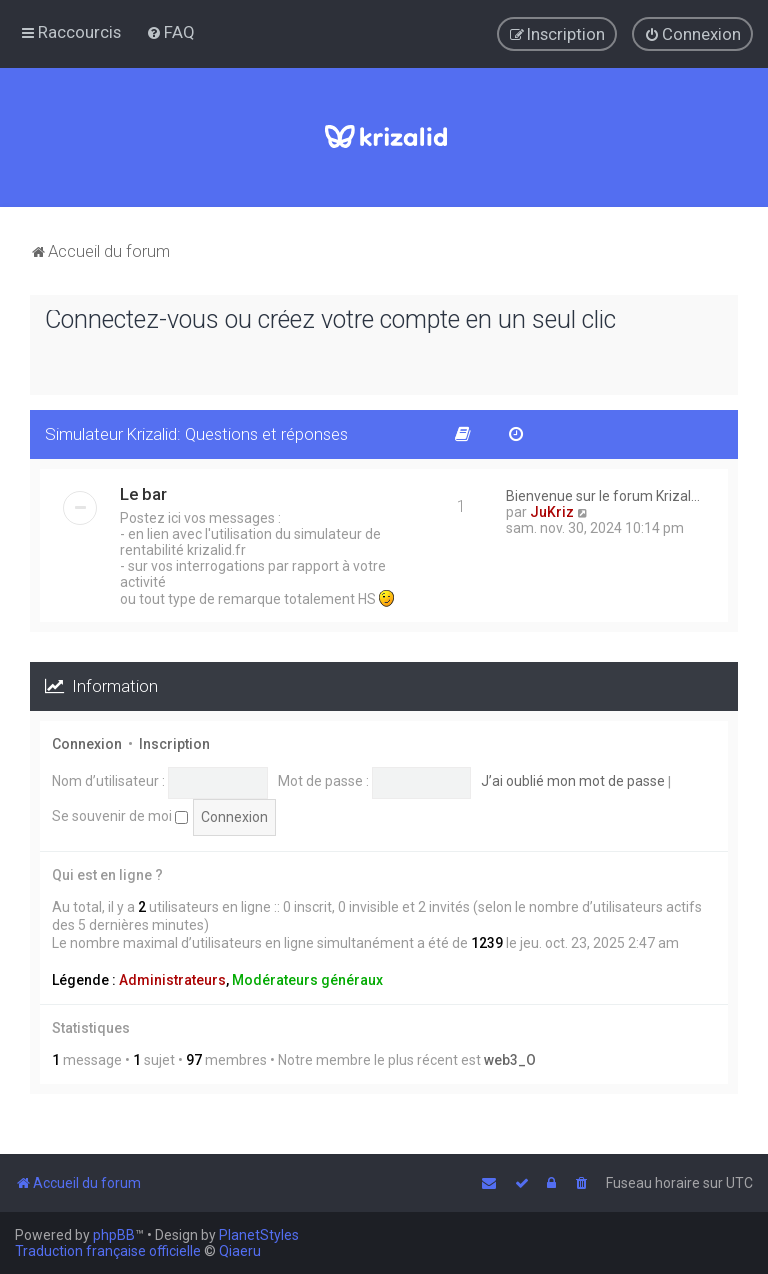  What do you see at coordinates (573, 781) in the screenshot?
I see `J’ai oublié mon mot de passe` at bounding box center [573, 781].